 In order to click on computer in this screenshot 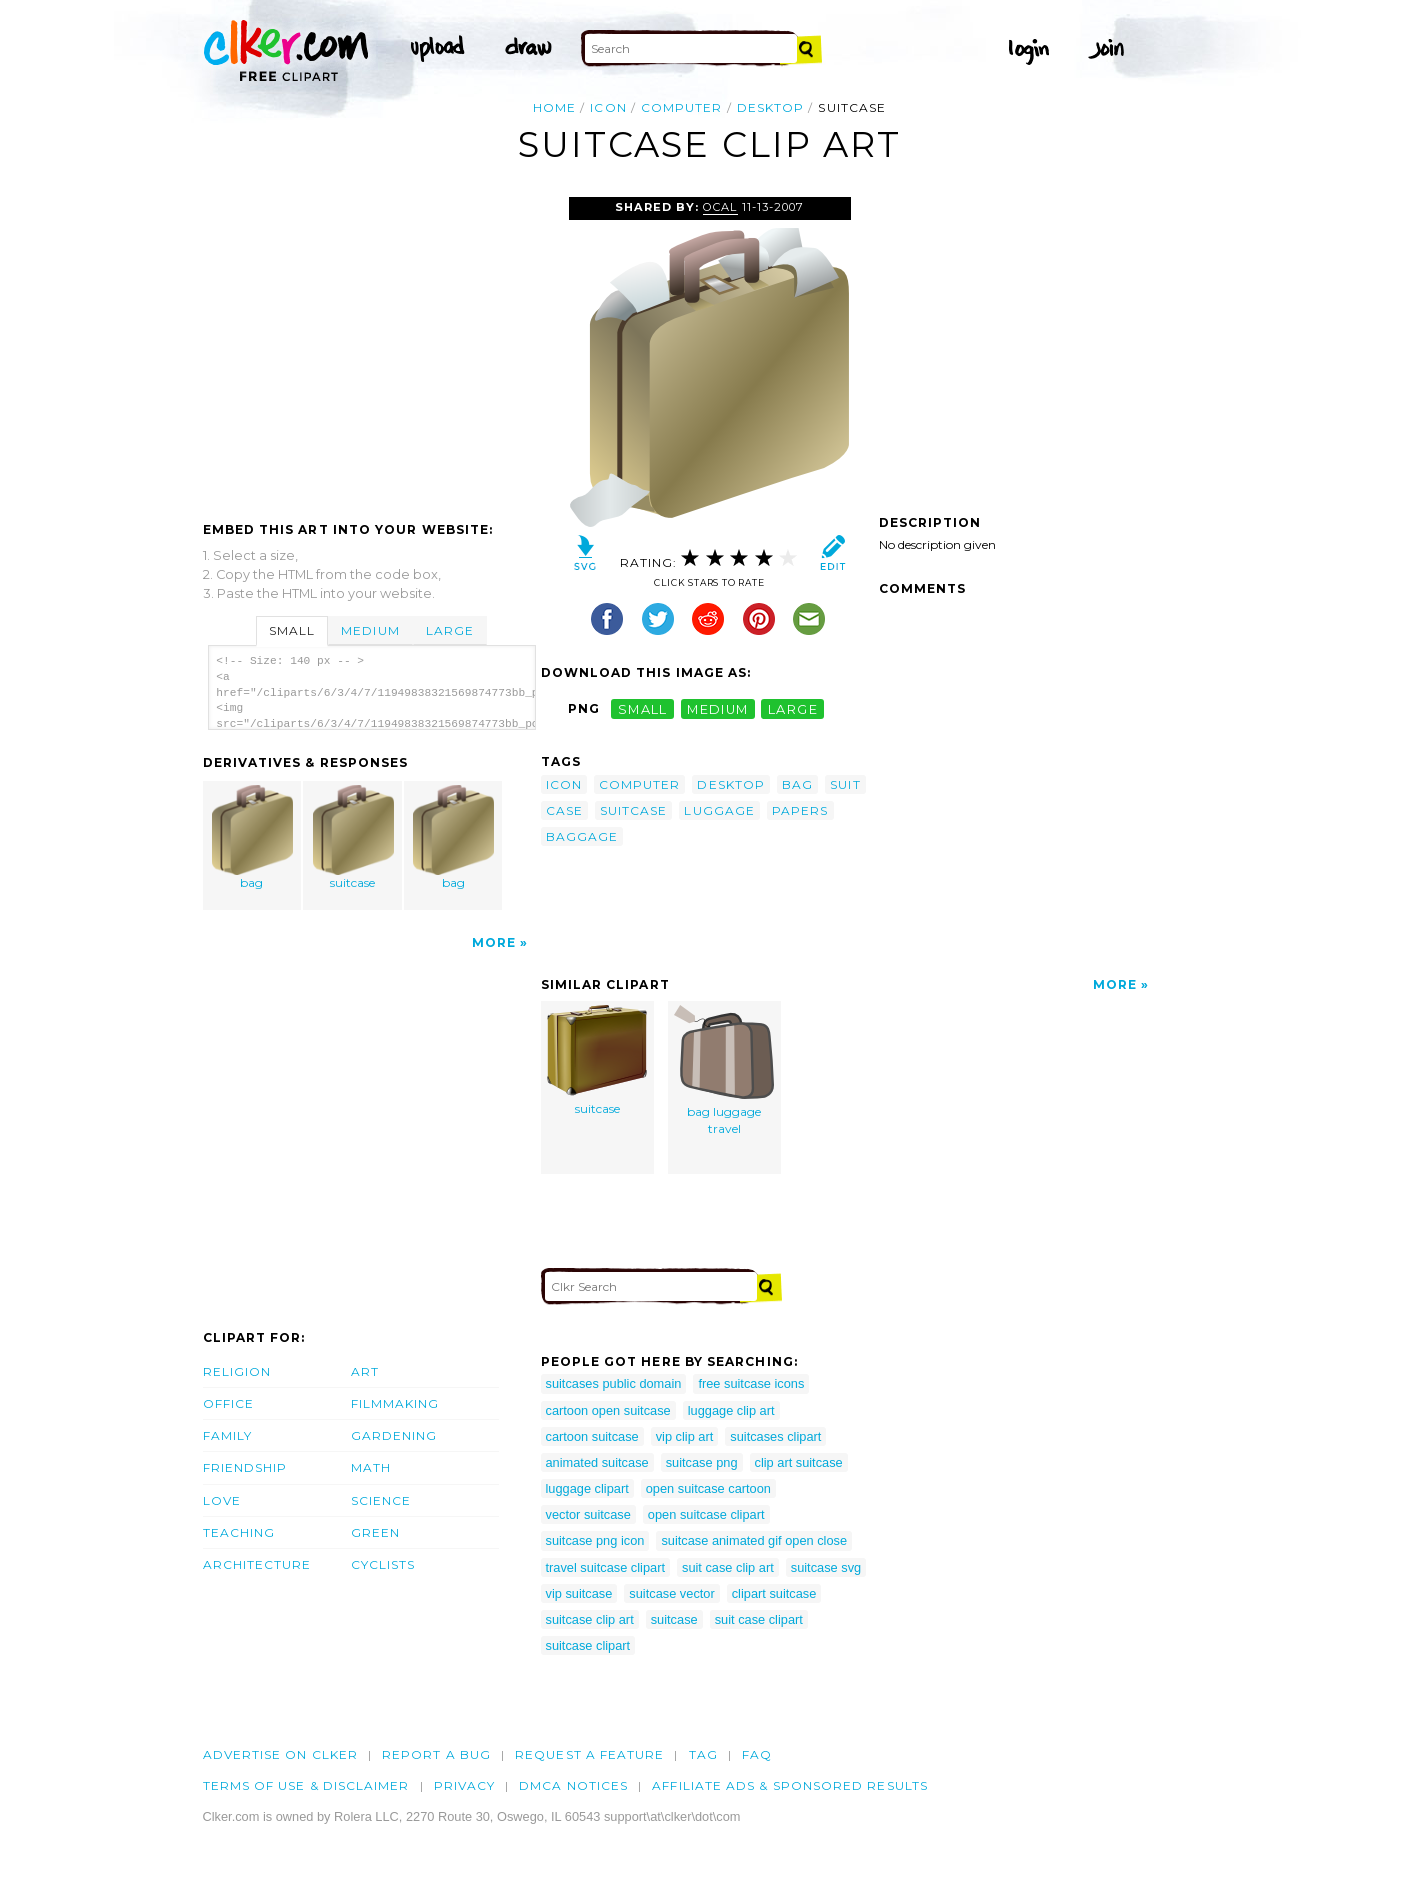, I will do `click(682, 107)`.